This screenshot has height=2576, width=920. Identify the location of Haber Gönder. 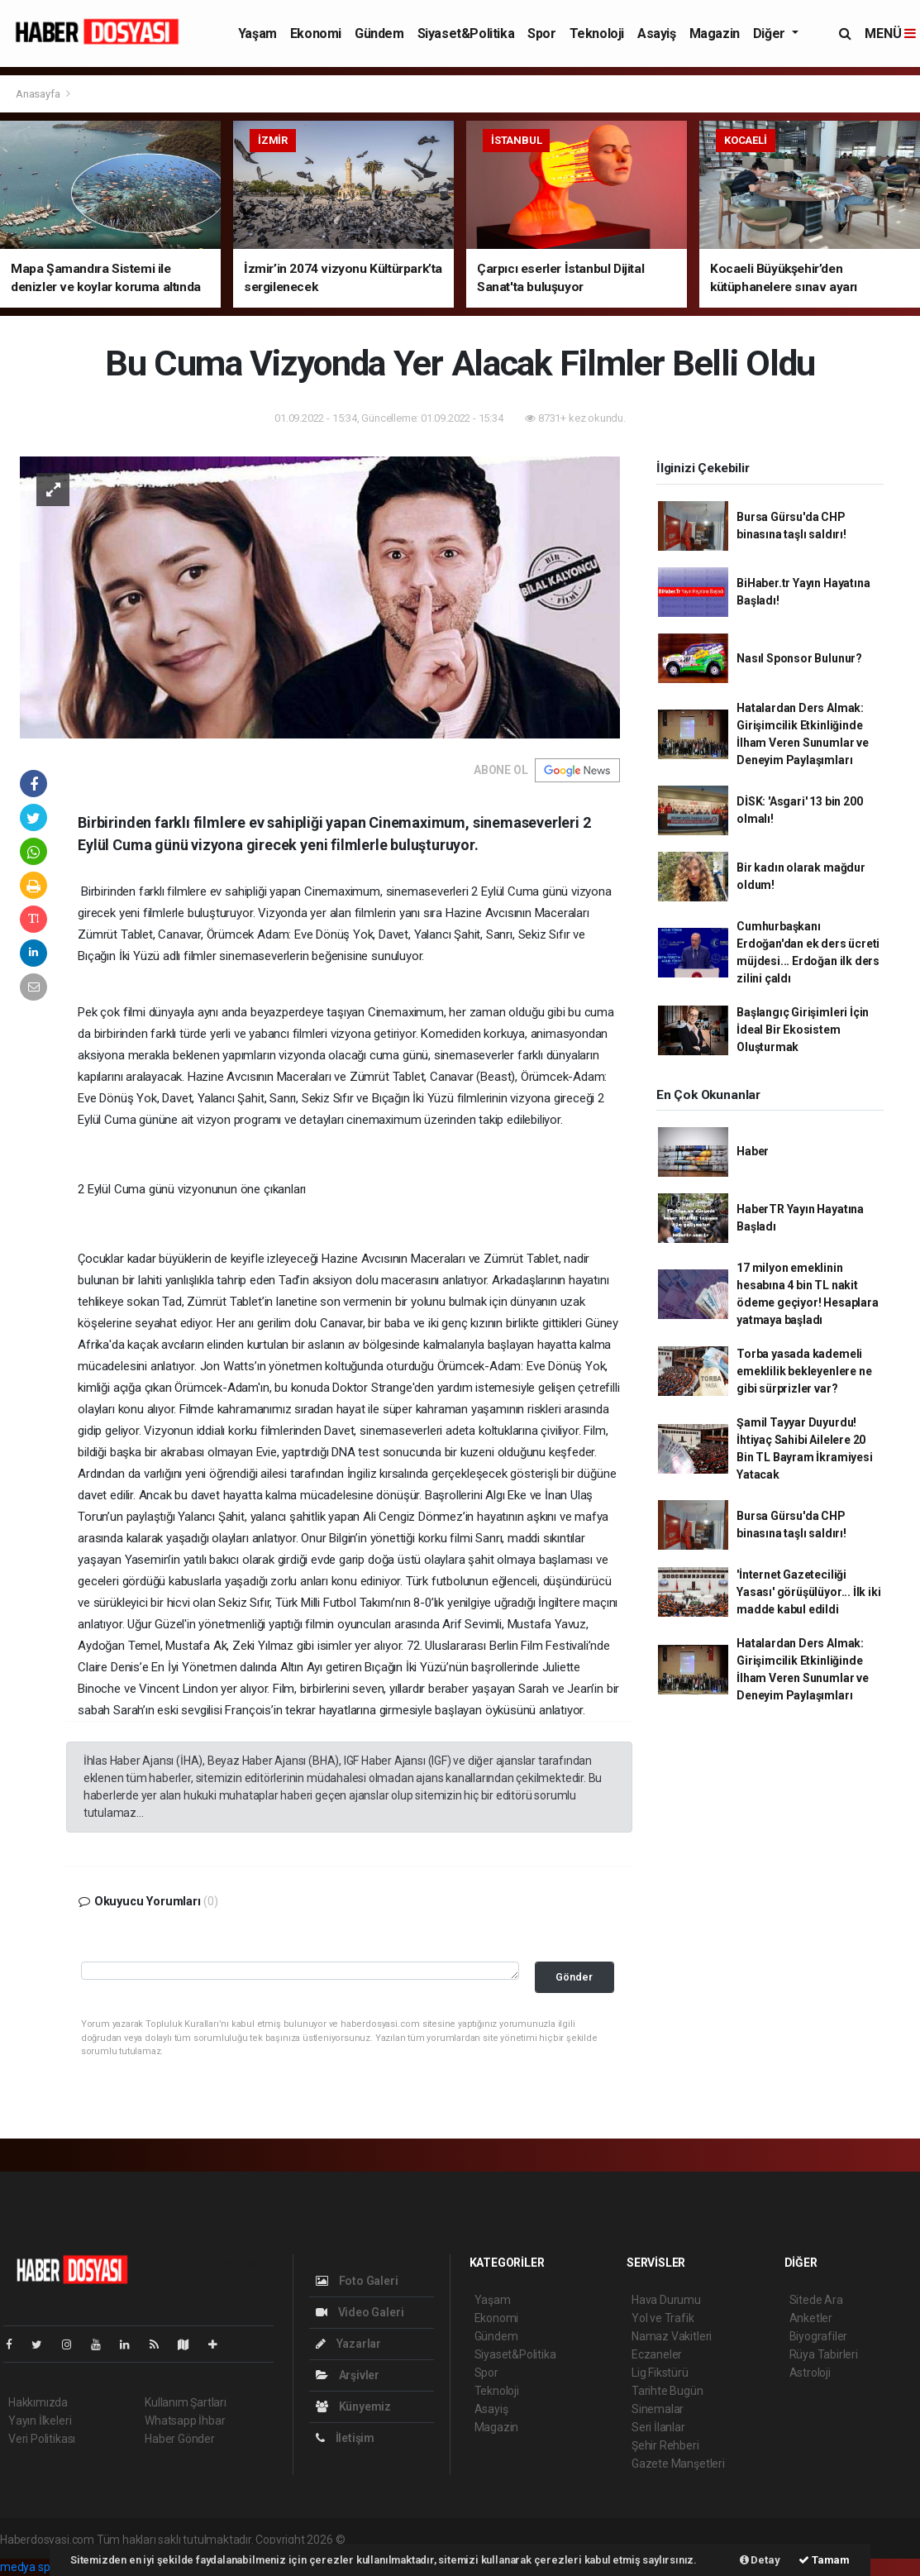
(180, 2438).